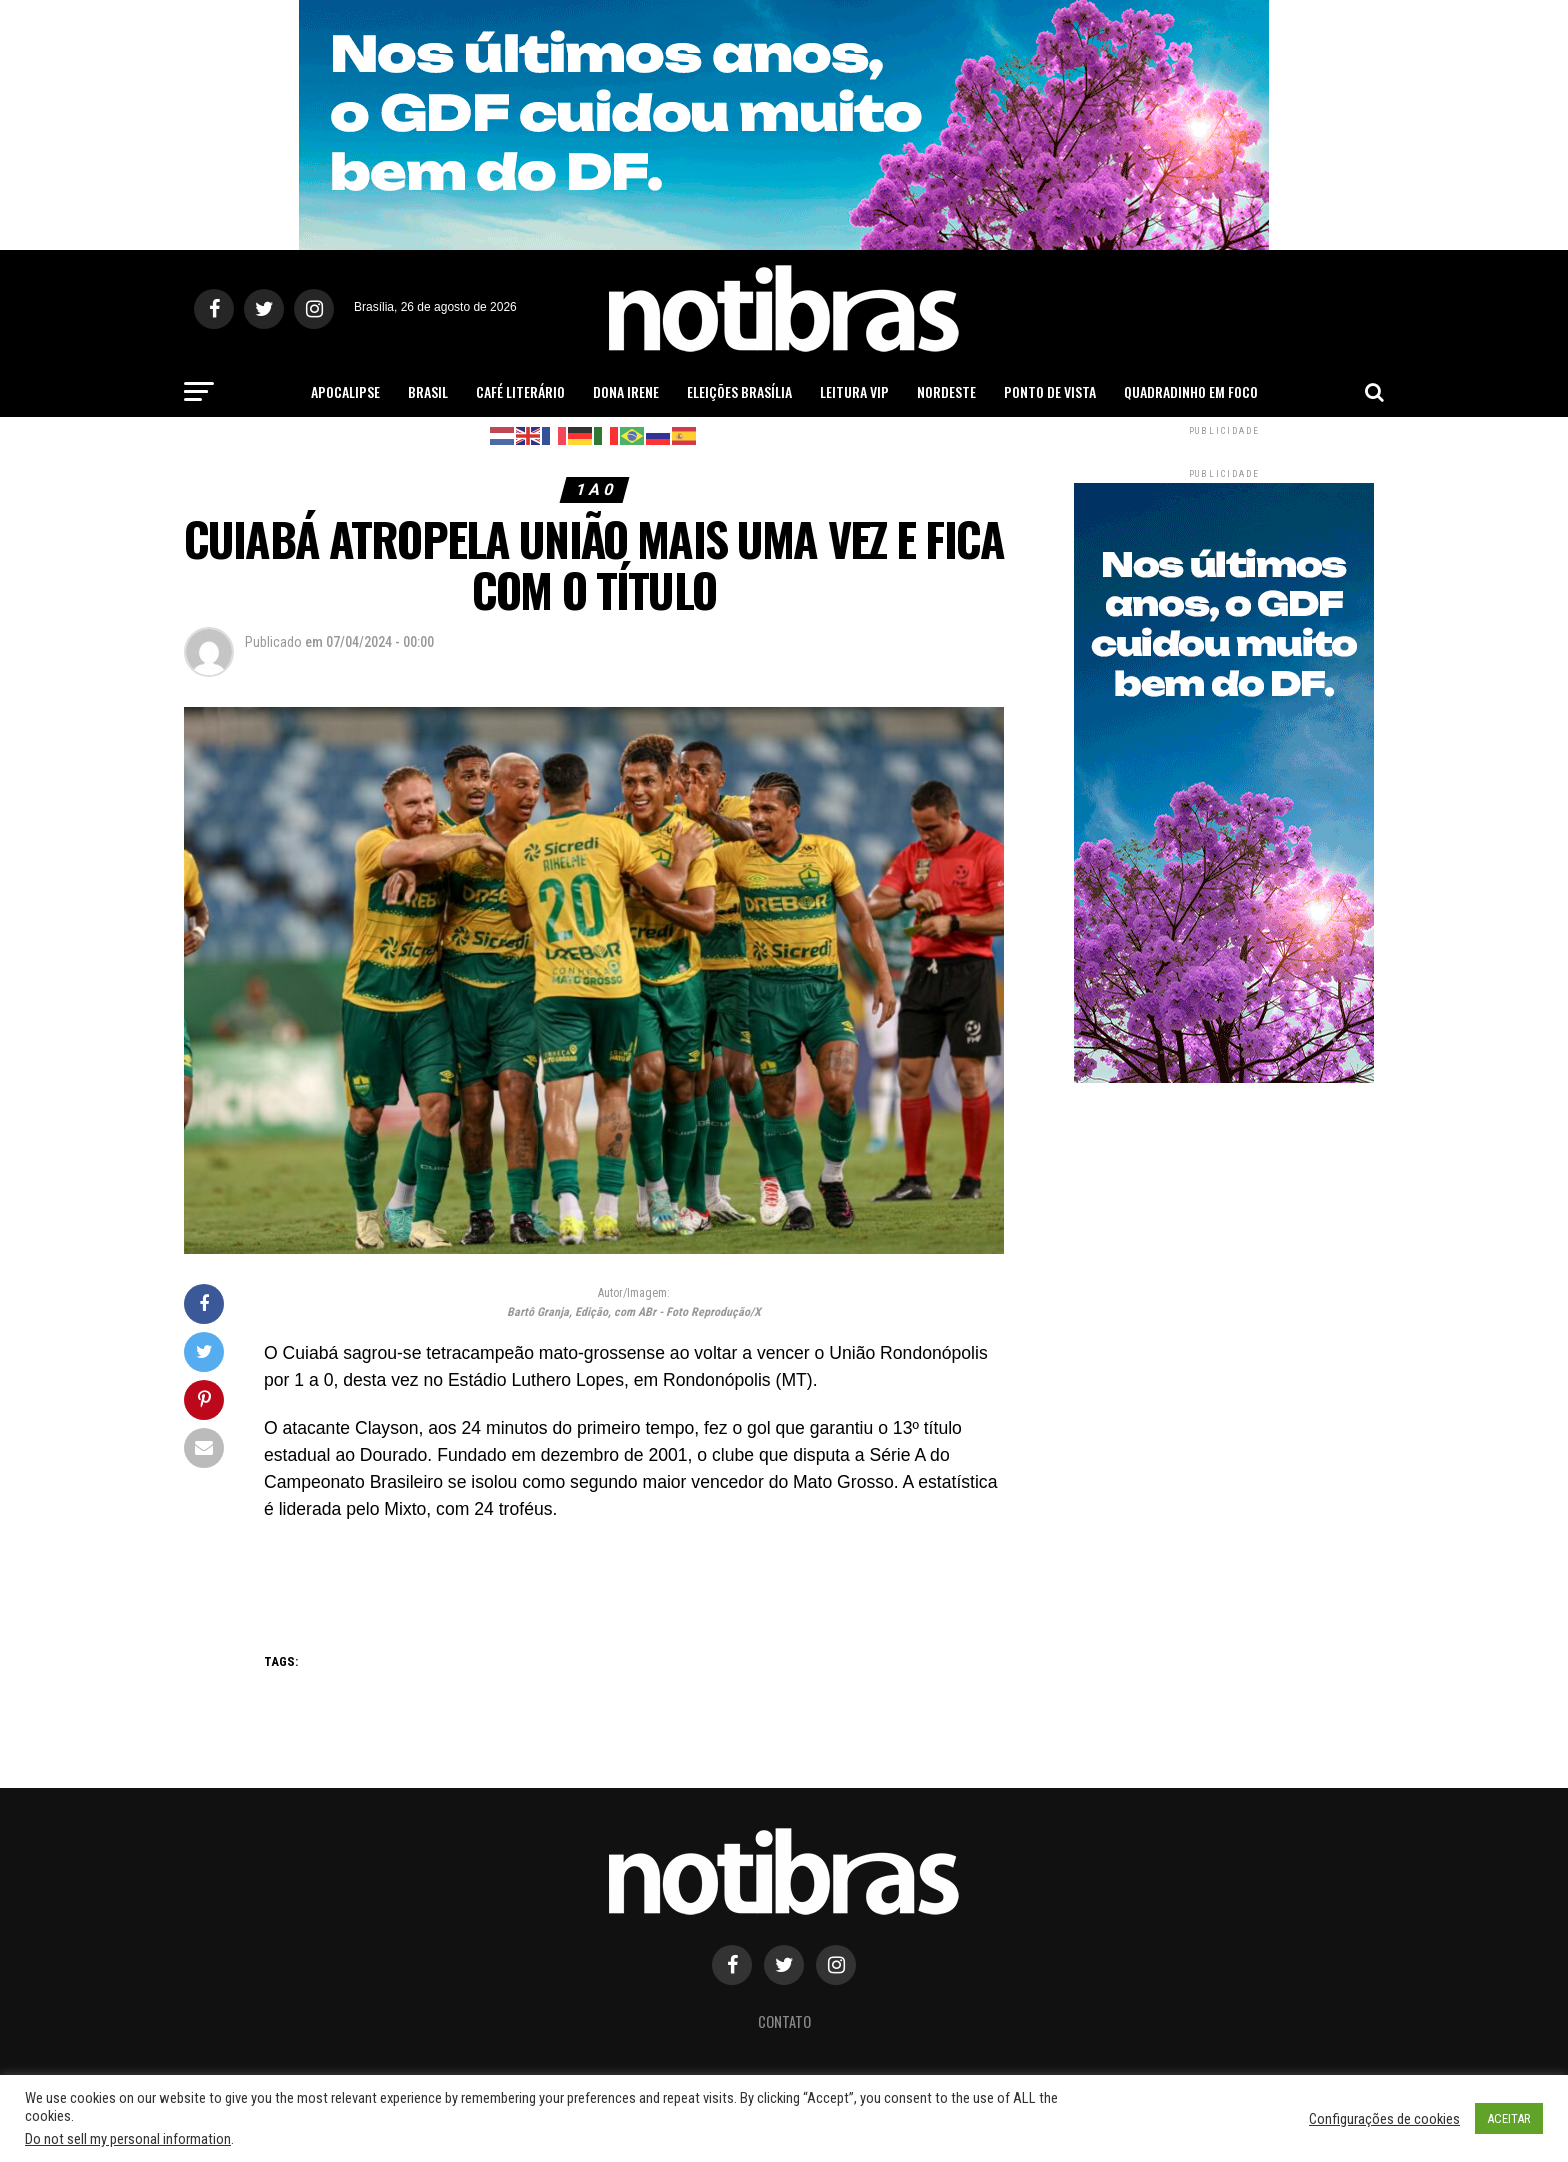 The image size is (1568, 2162). I want to click on Apocalipse, so click(345, 391).